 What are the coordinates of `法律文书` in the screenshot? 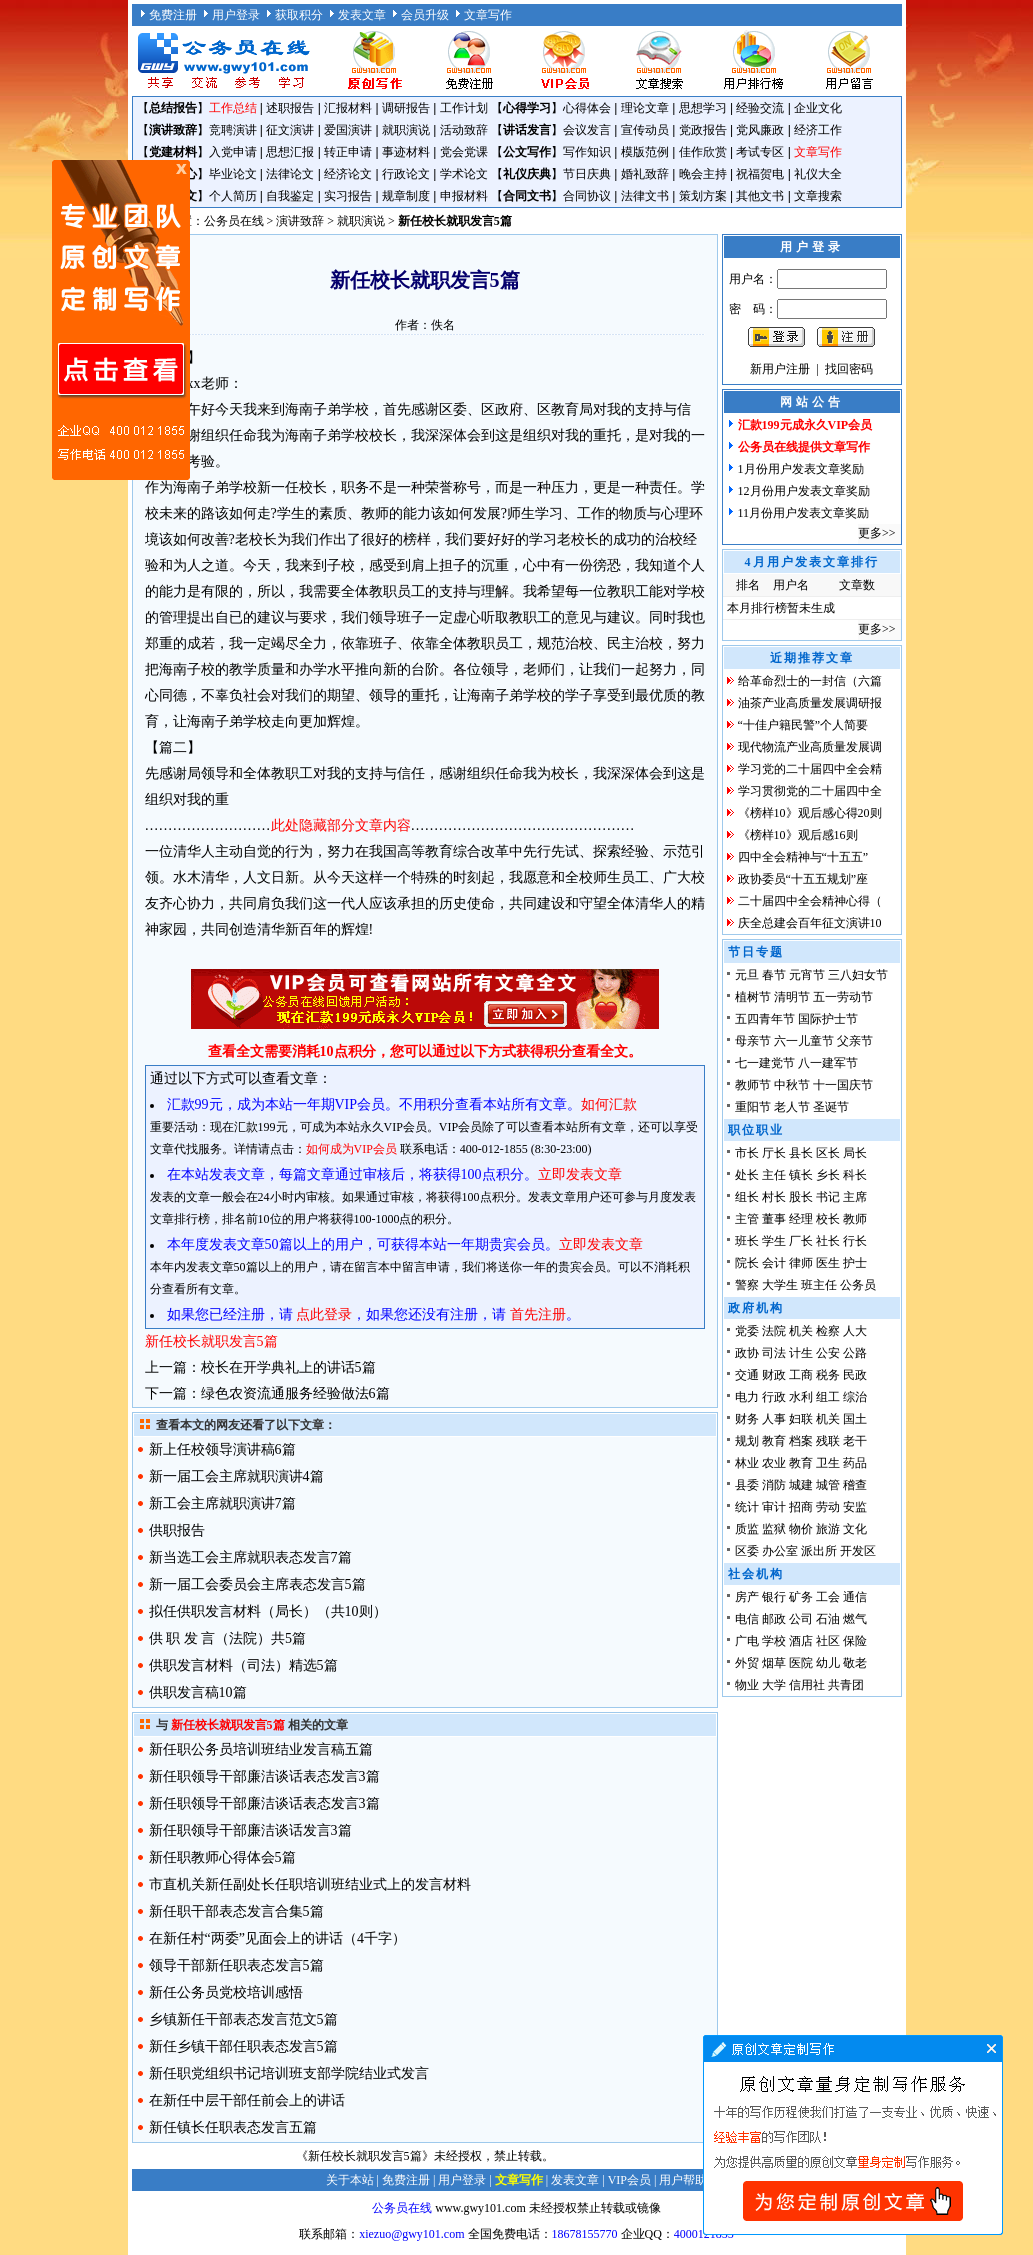 It's located at (645, 196).